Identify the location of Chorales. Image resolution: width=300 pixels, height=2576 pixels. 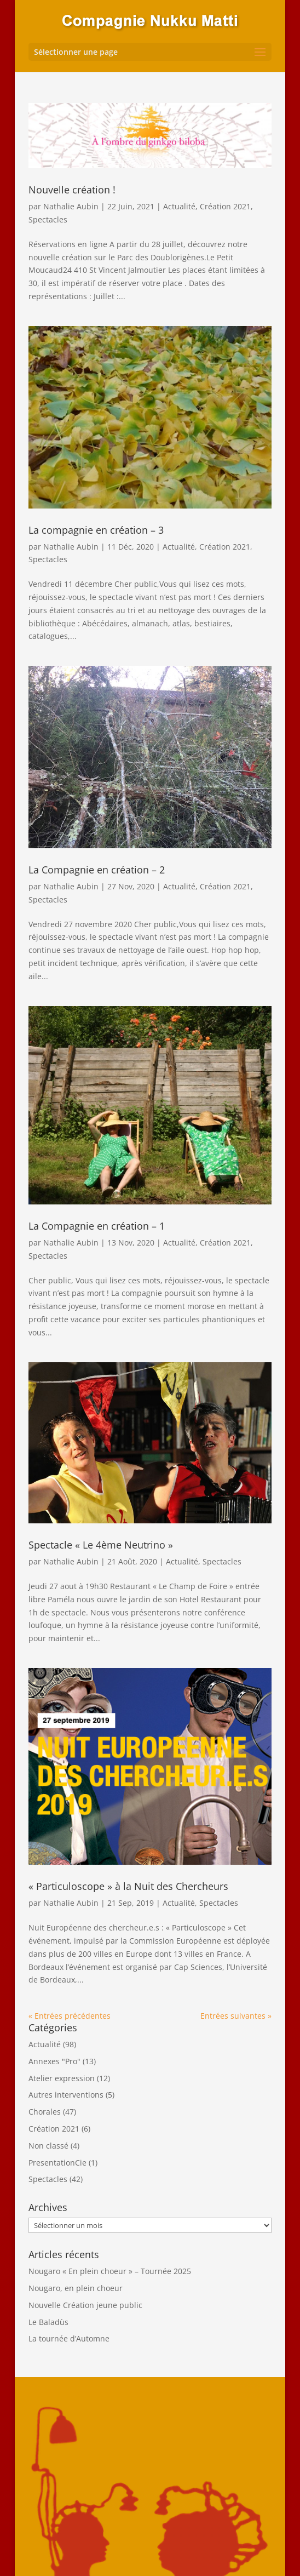
(44, 2111).